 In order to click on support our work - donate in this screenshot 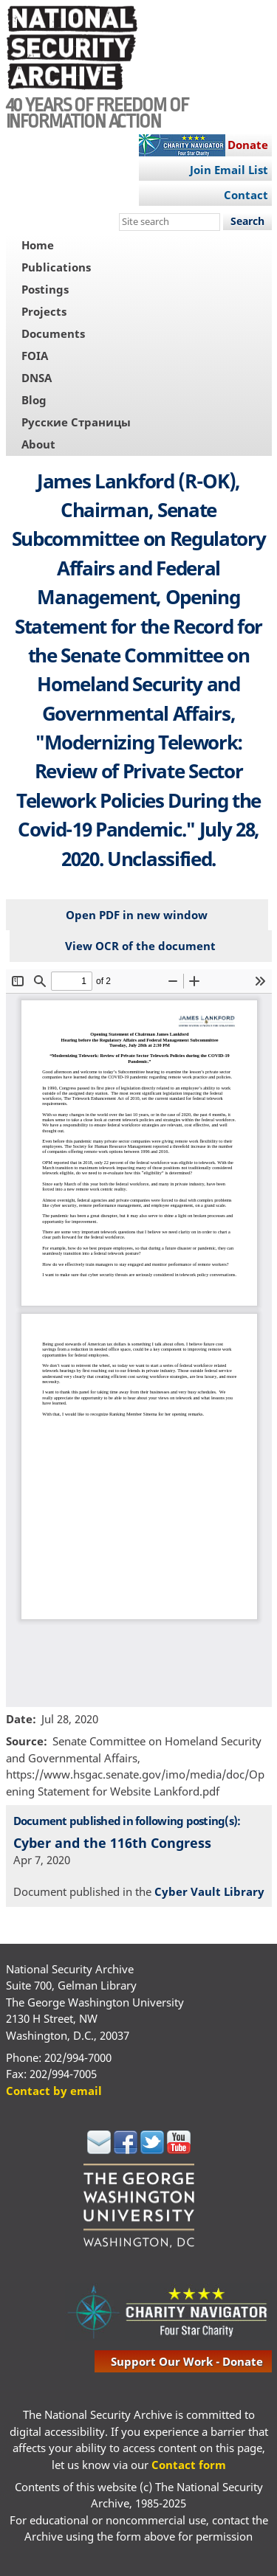, I will do `click(187, 2361)`.